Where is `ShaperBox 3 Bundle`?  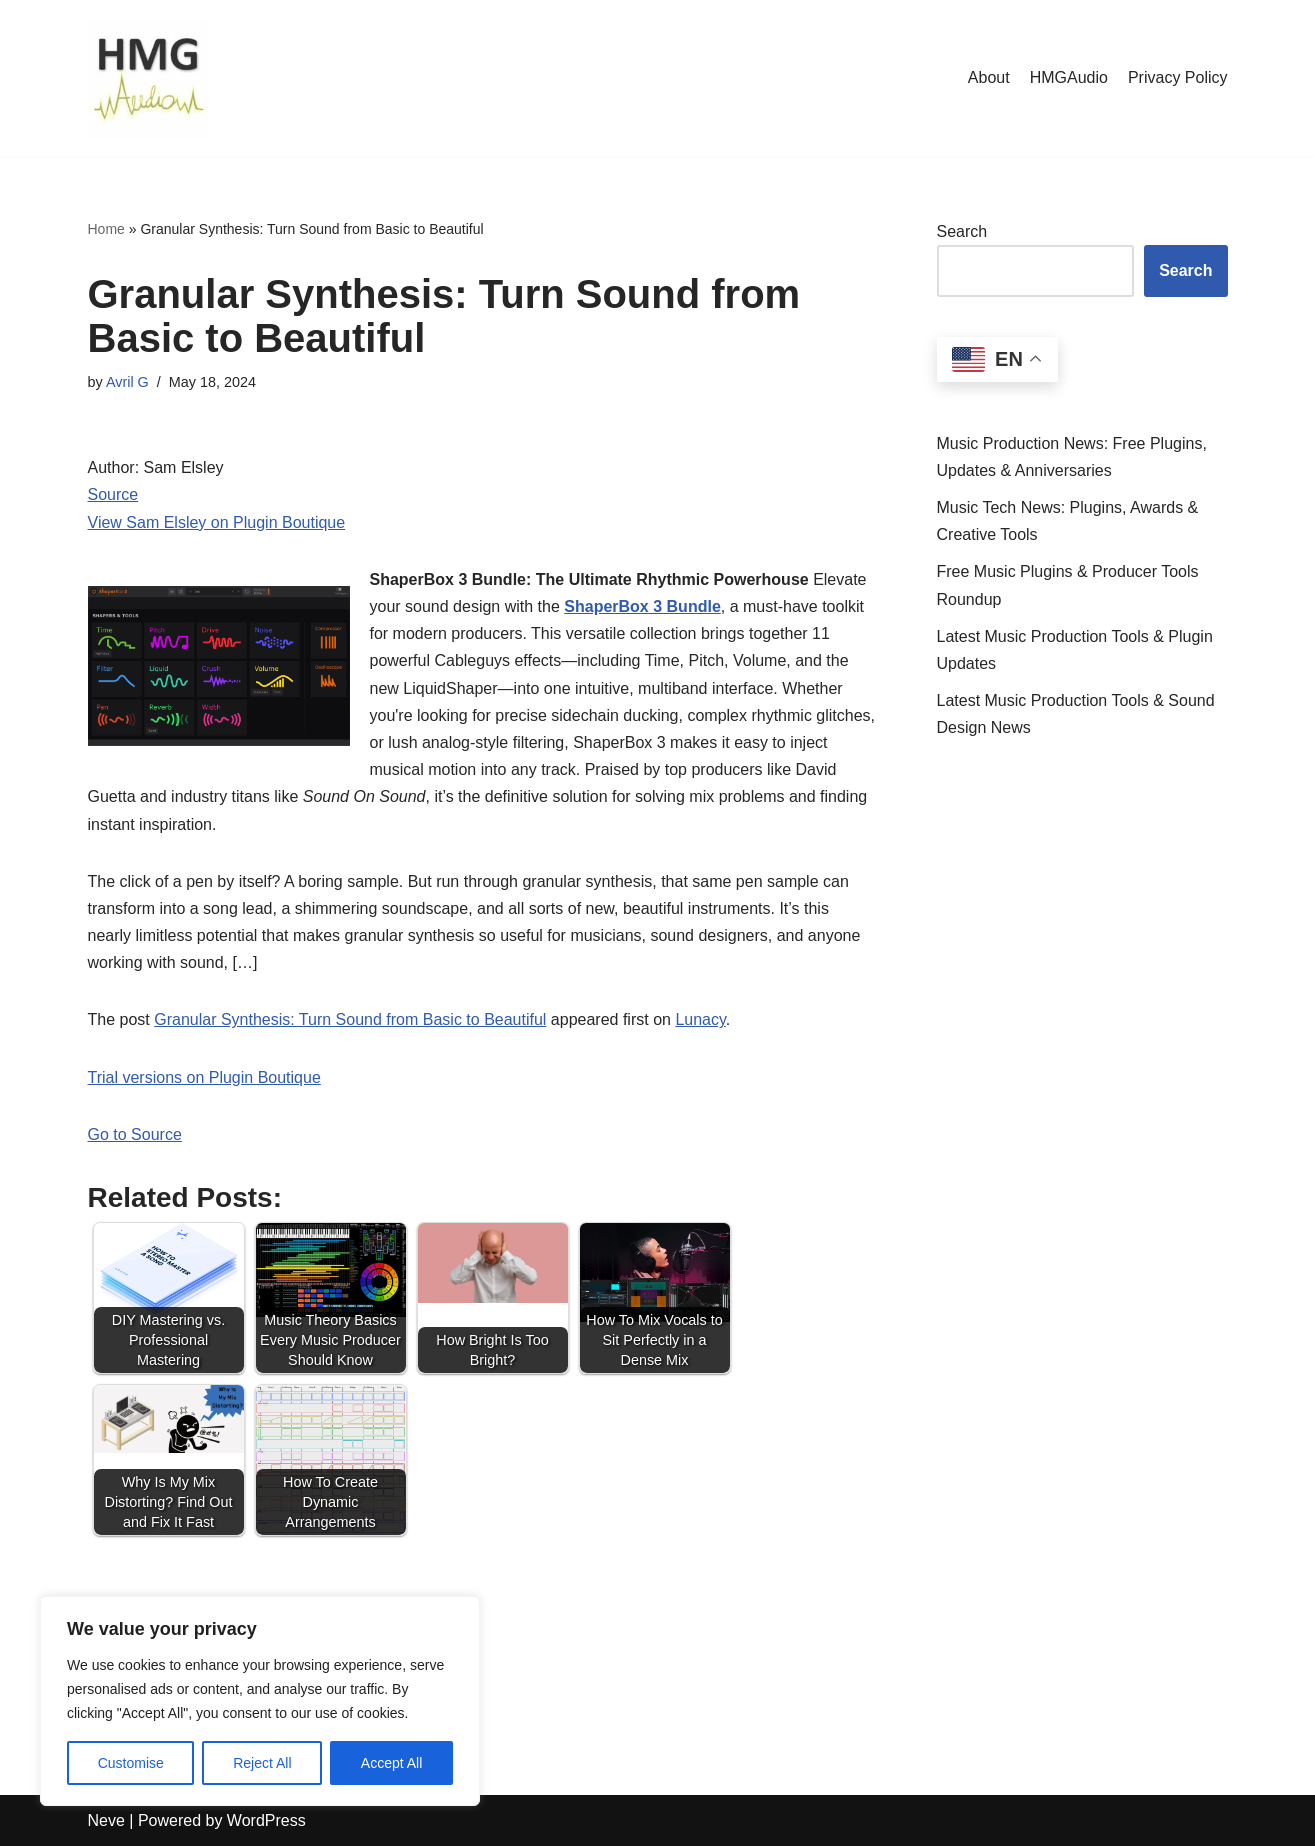 ShaperBox 3 Bundle is located at coordinates (642, 606).